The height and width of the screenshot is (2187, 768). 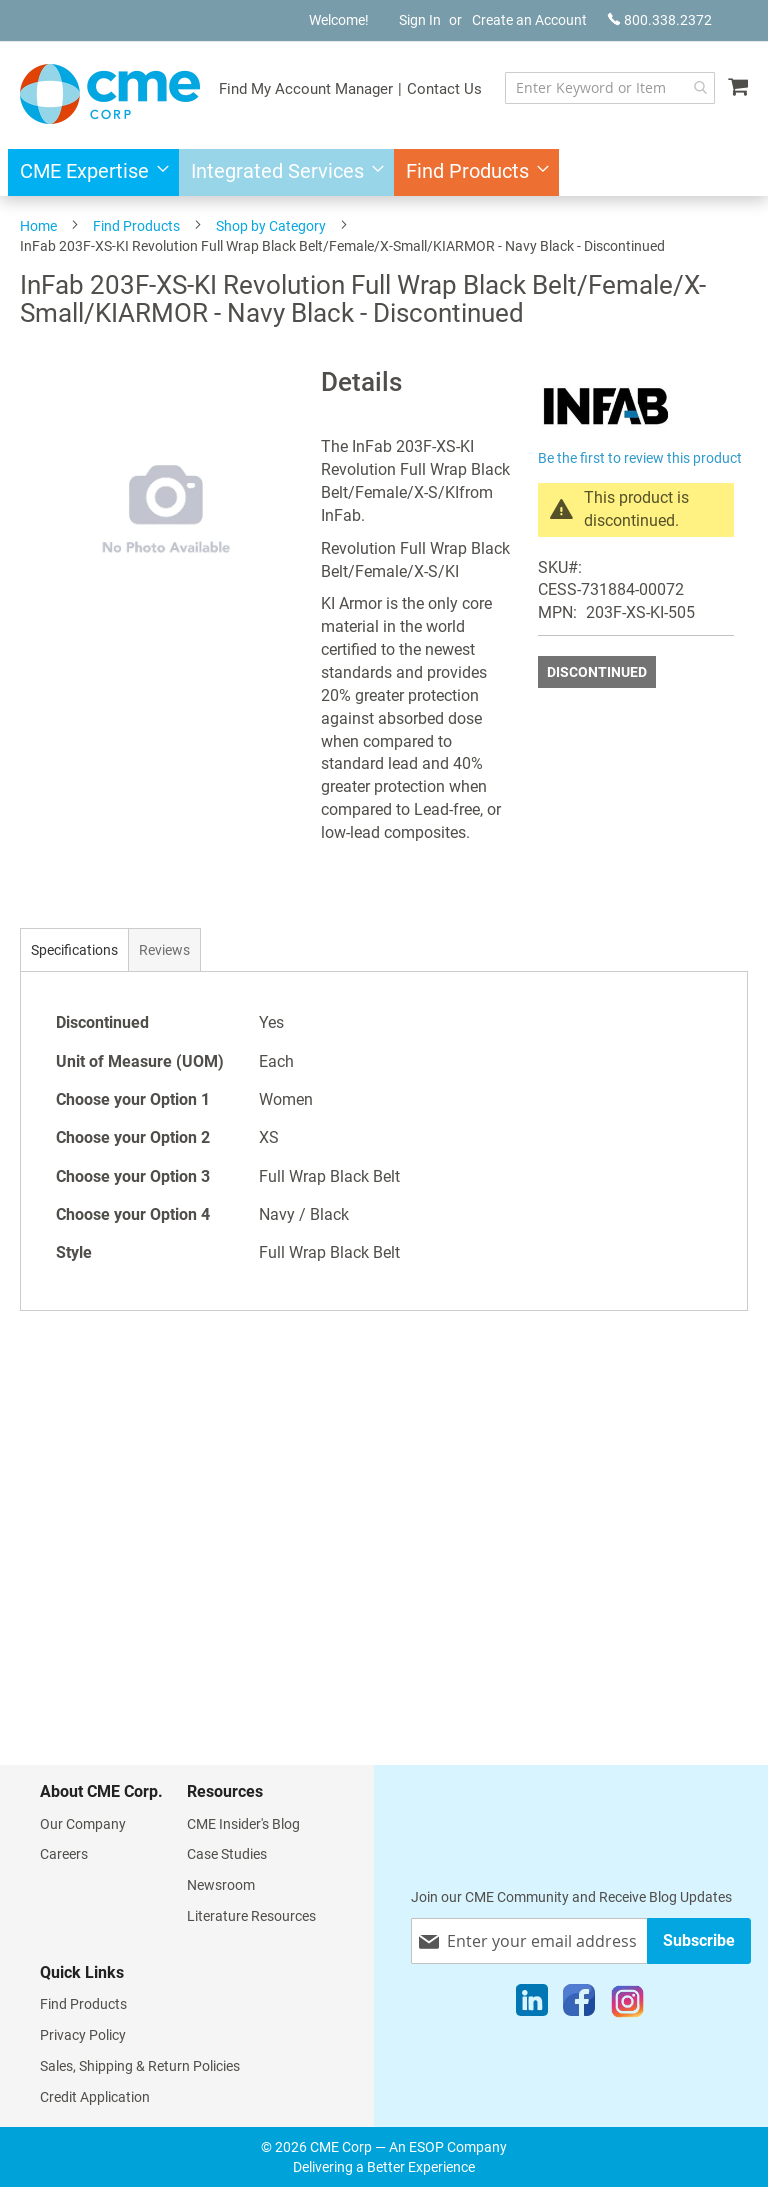 I want to click on CME Insider's Blog, so click(x=243, y=1824).